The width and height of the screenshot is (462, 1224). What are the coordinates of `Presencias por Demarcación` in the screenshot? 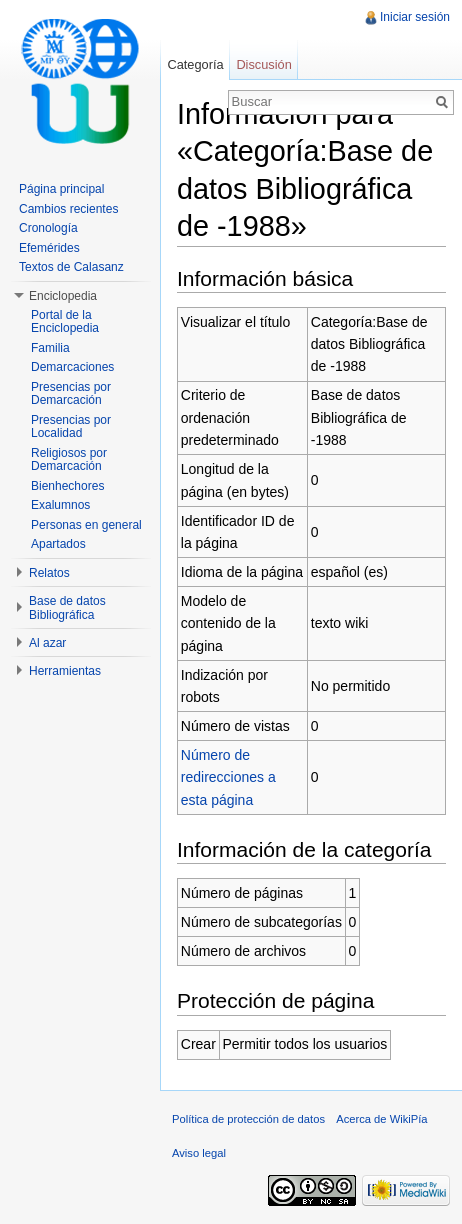 It's located at (71, 394).